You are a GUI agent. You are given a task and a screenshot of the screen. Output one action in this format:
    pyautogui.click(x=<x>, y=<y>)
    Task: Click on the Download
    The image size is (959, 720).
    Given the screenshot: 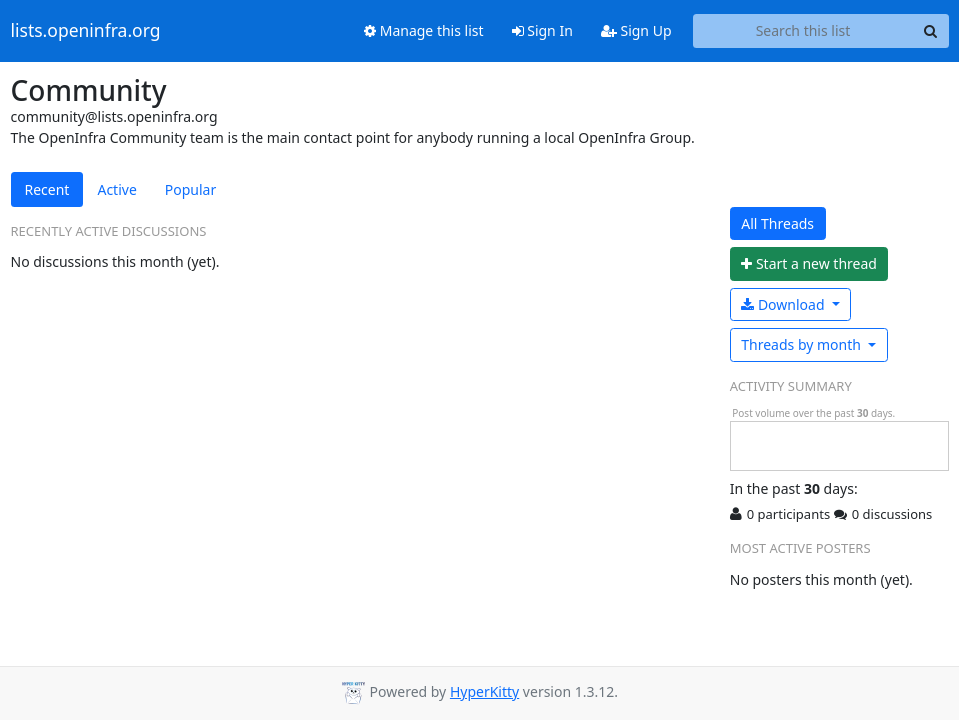 What is the action you would take?
    pyautogui.click(x=784, y=304)
    